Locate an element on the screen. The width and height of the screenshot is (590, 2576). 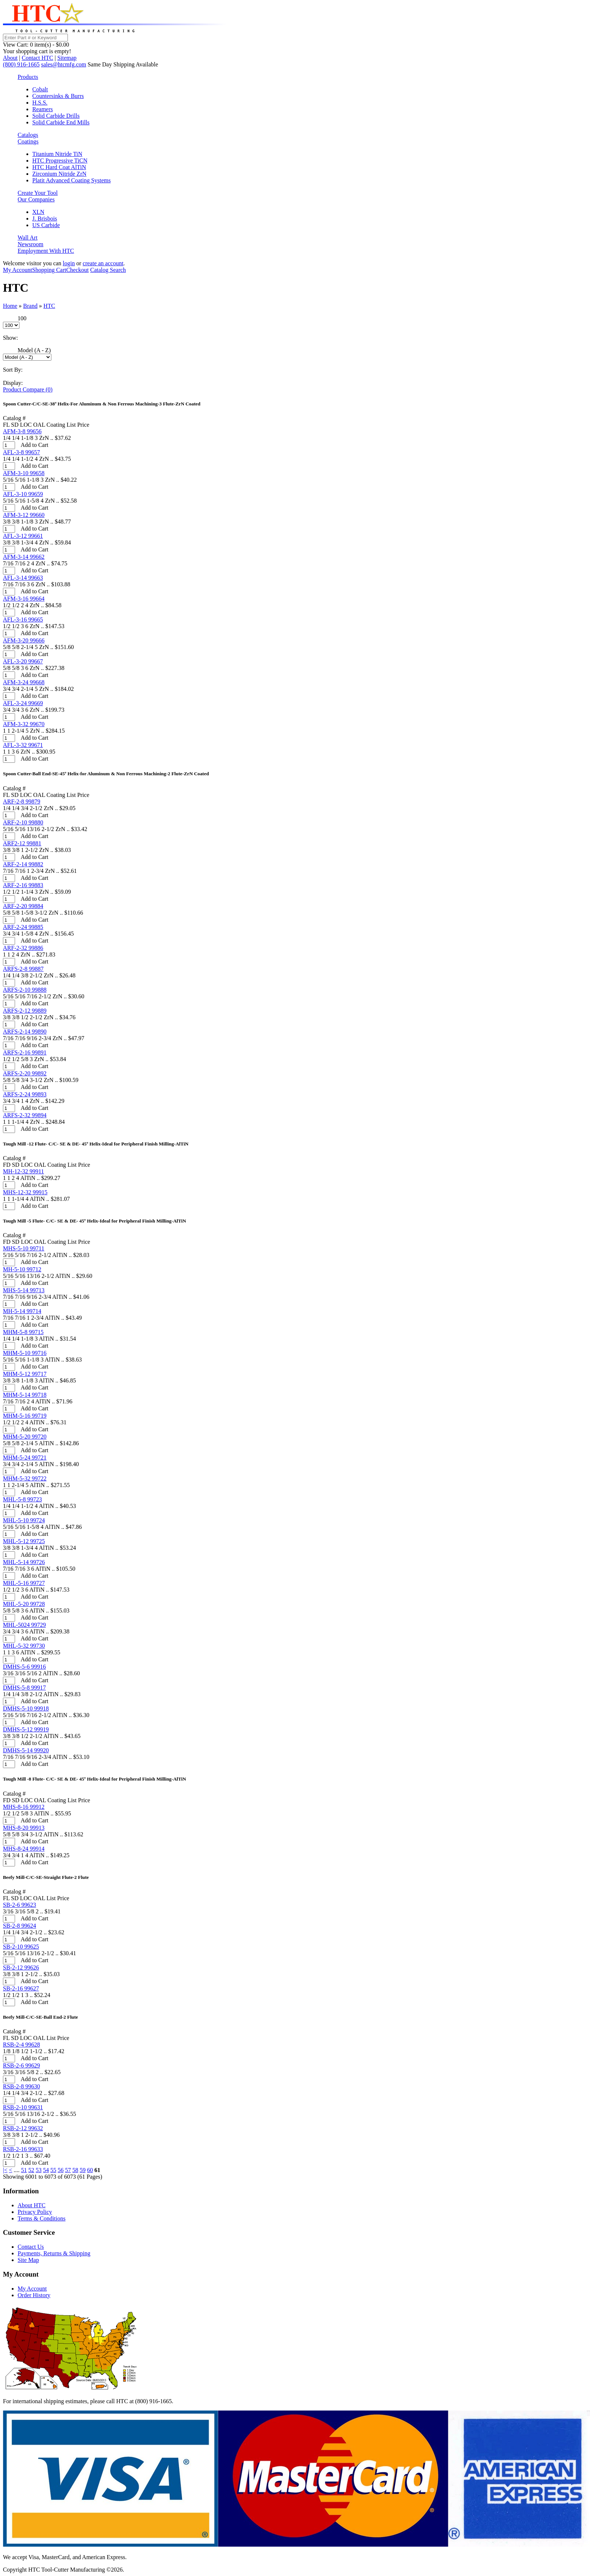
RSB-2-6 99629 is located at coordinates (21, 2065).